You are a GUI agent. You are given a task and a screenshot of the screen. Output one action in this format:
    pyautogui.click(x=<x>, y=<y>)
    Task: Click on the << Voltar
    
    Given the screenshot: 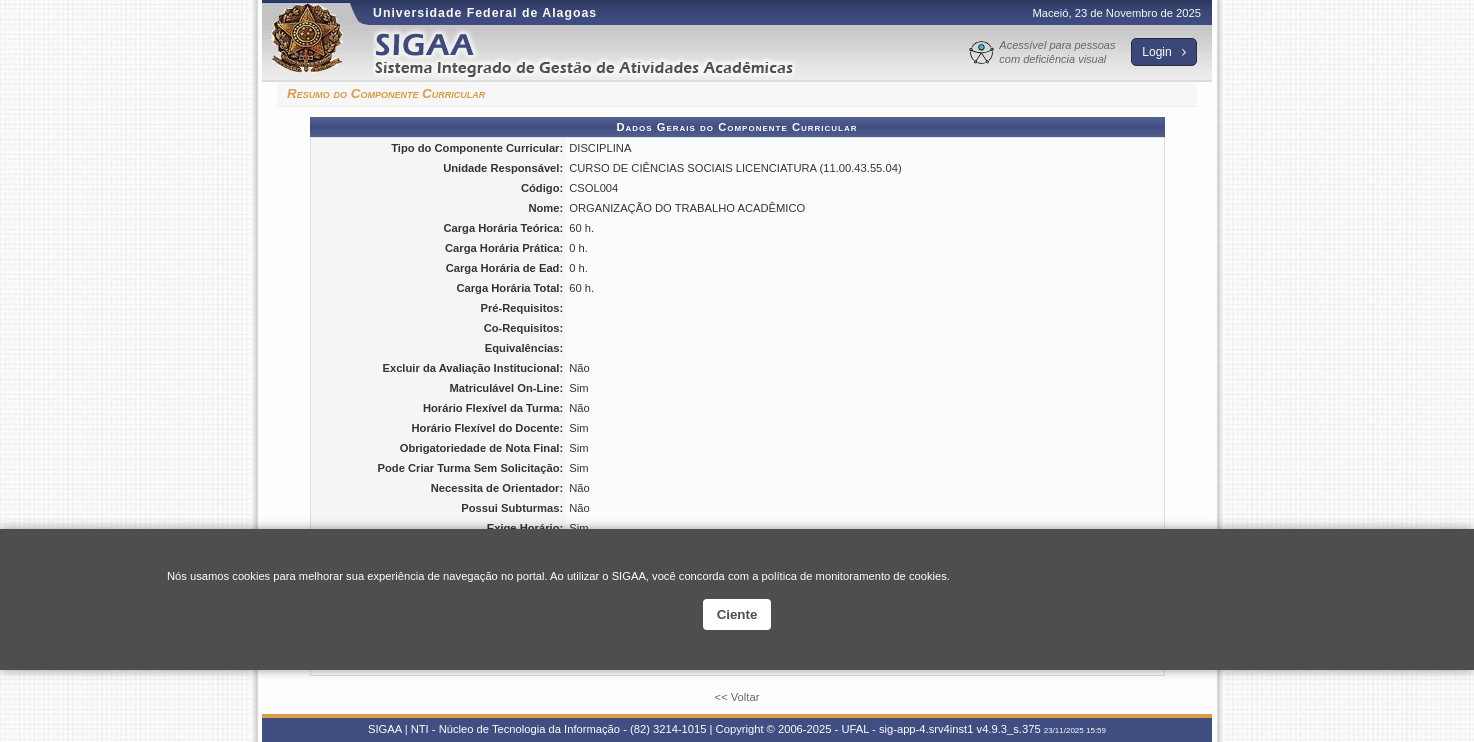 What is the action you would take?
    pyautogui.click(x=737, y=697)
    